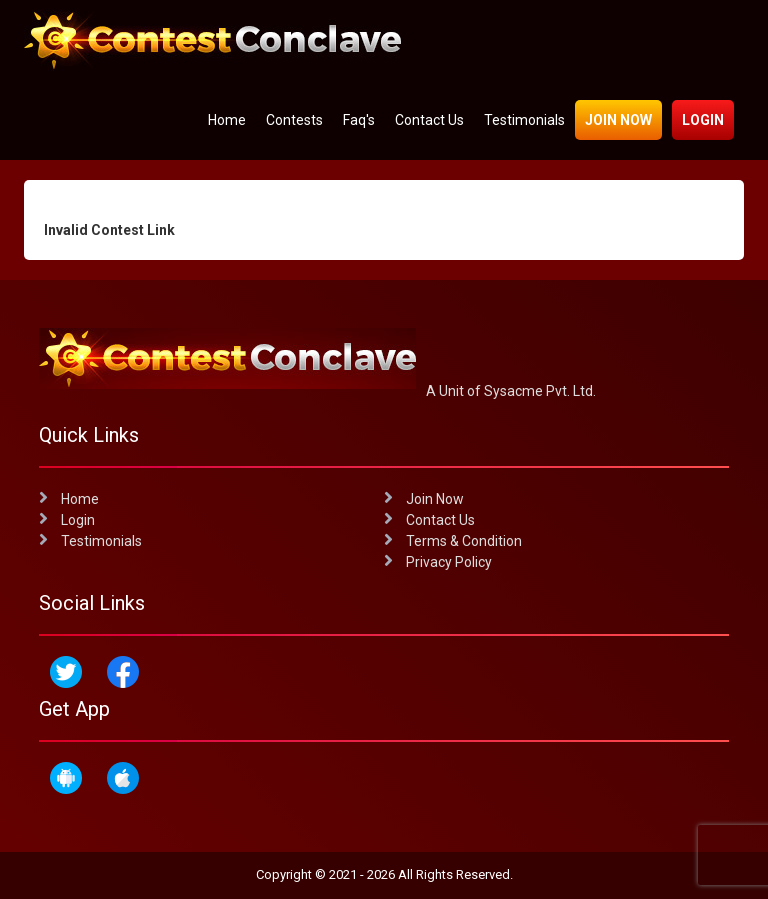 This screenshot has width=768, height=899. What do you see at coordinates (429, 120) in the screenshot?
I see `Contact Us` at bounding box center [429, 120].